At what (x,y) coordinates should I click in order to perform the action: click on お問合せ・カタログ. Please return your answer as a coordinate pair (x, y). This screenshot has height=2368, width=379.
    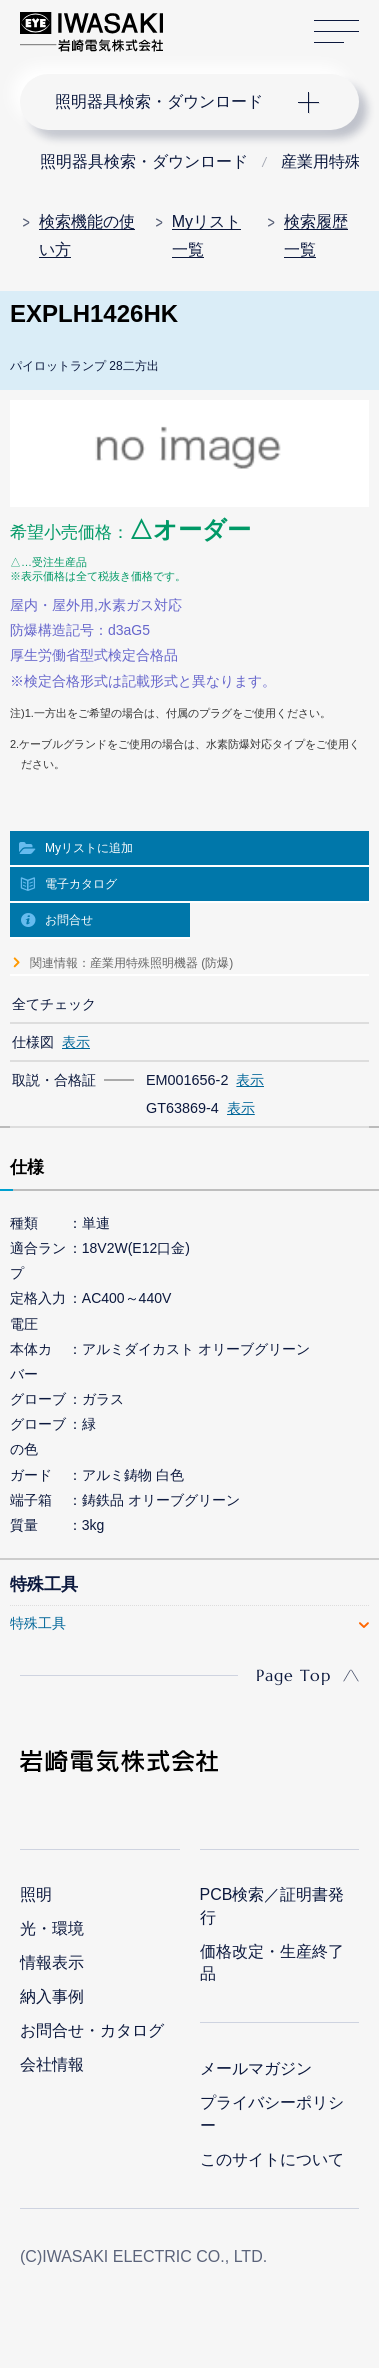
    Looking at the image, I should click on (92, 2030).